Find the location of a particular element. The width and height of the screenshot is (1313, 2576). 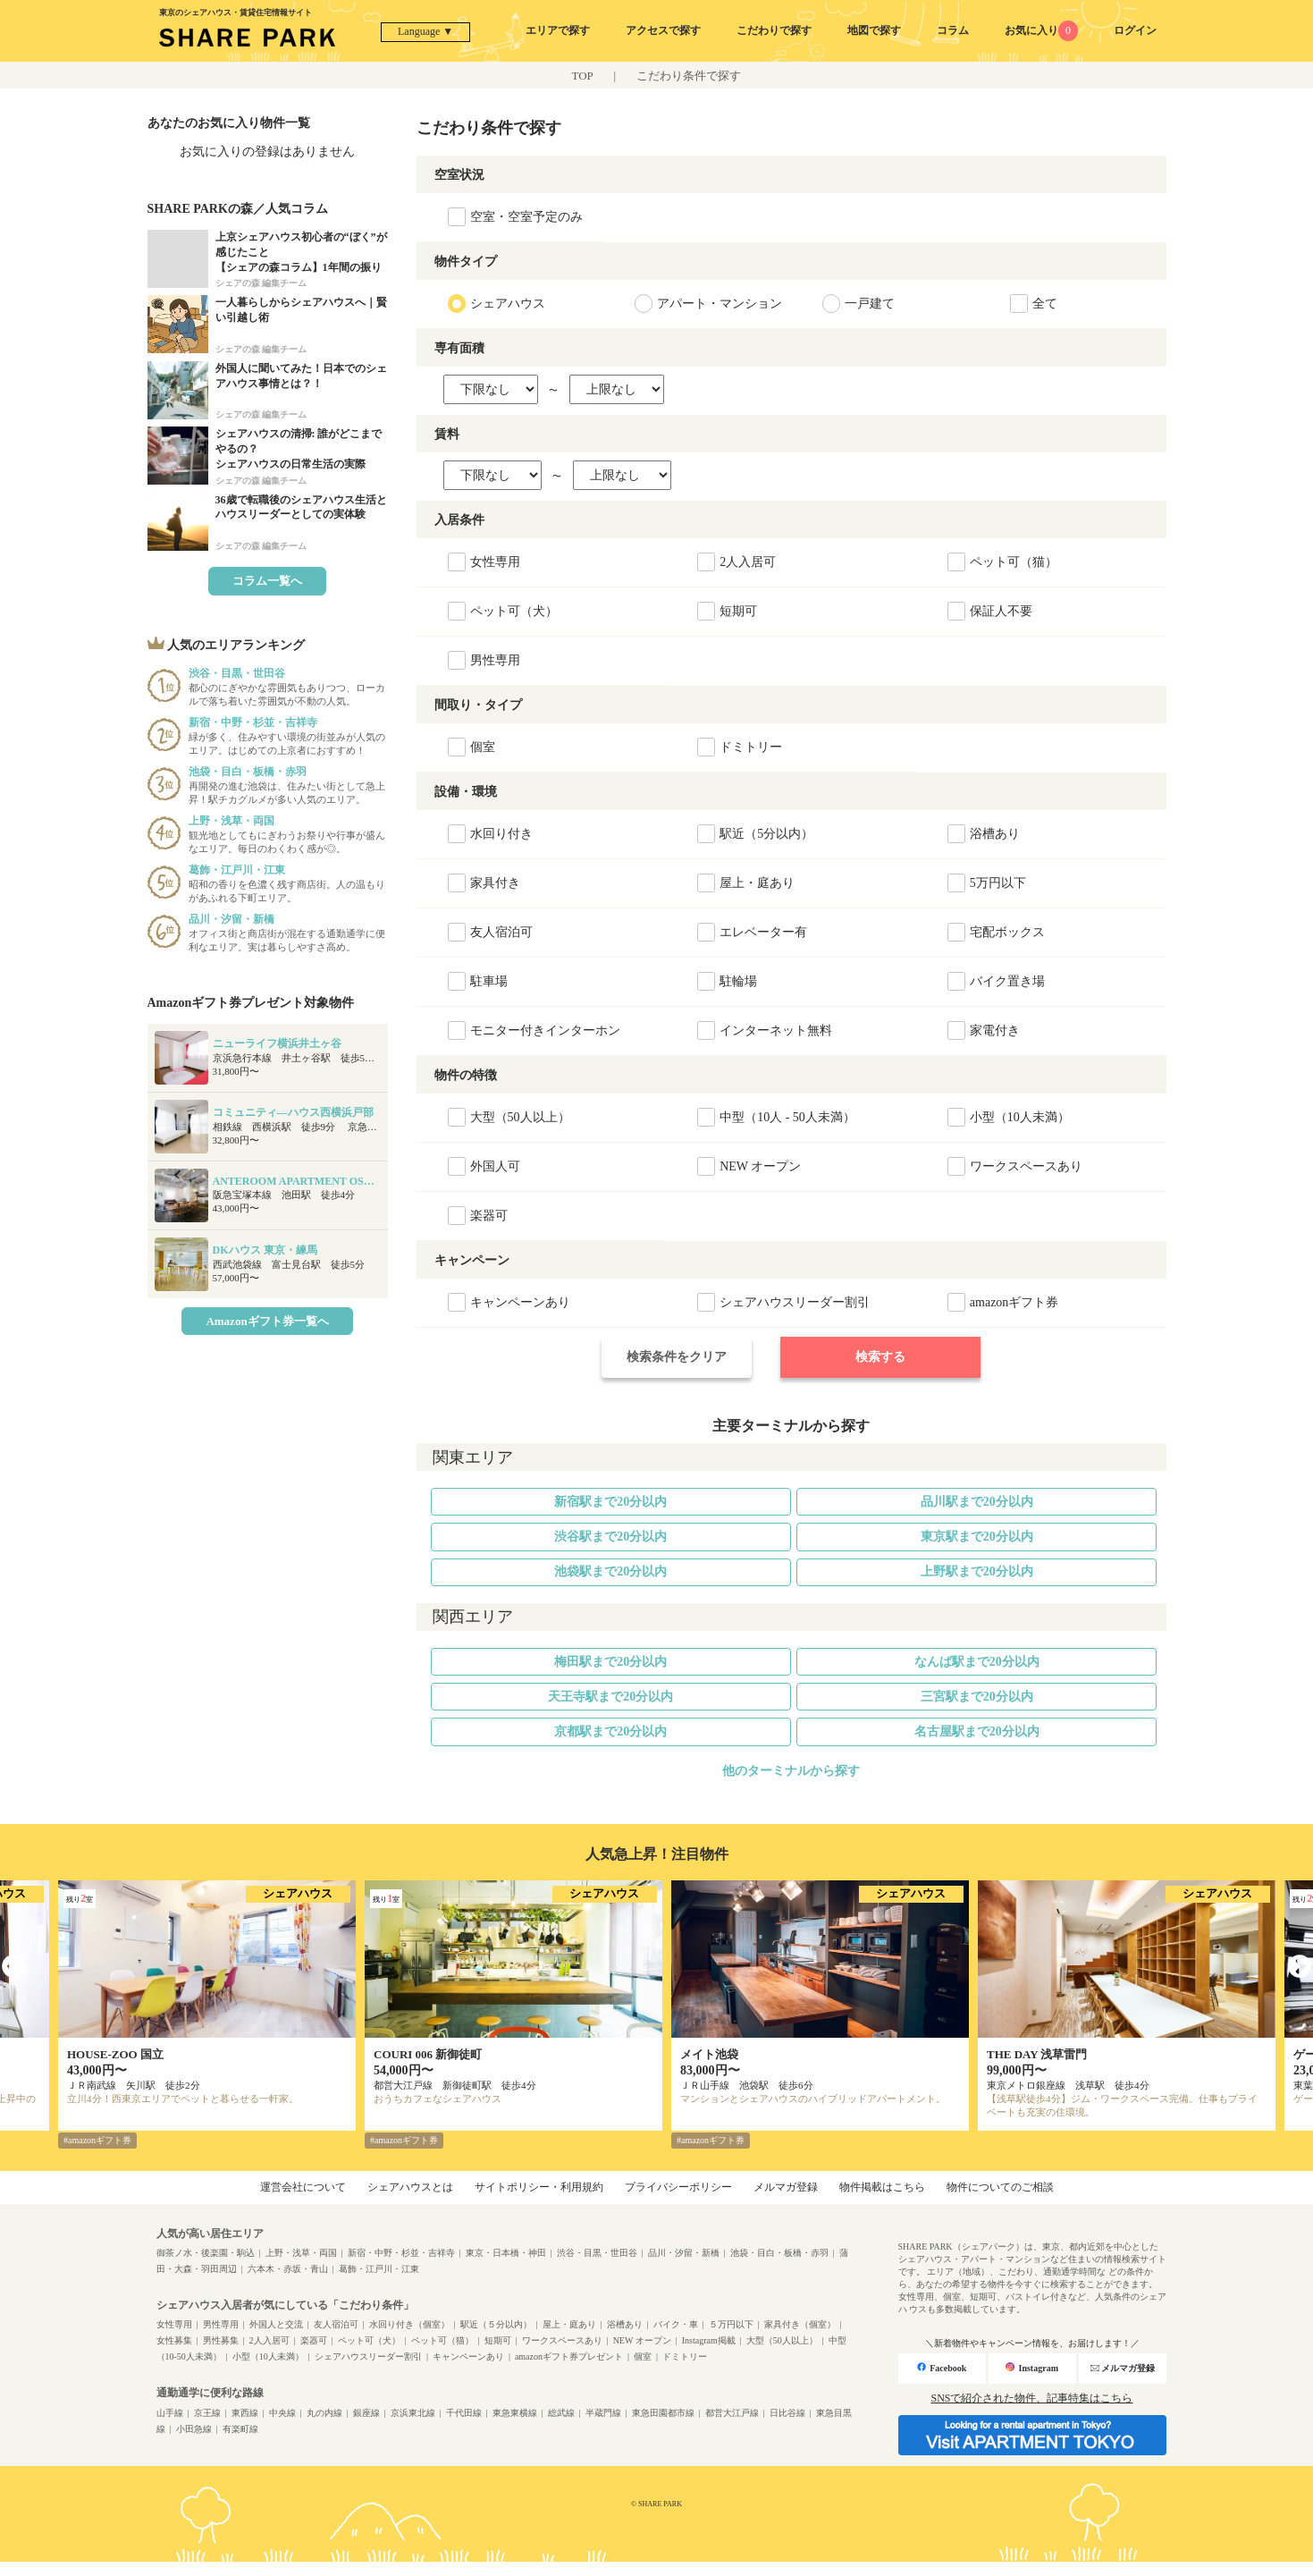

水回り付き（個室） is located at coordinates (409, 2324).